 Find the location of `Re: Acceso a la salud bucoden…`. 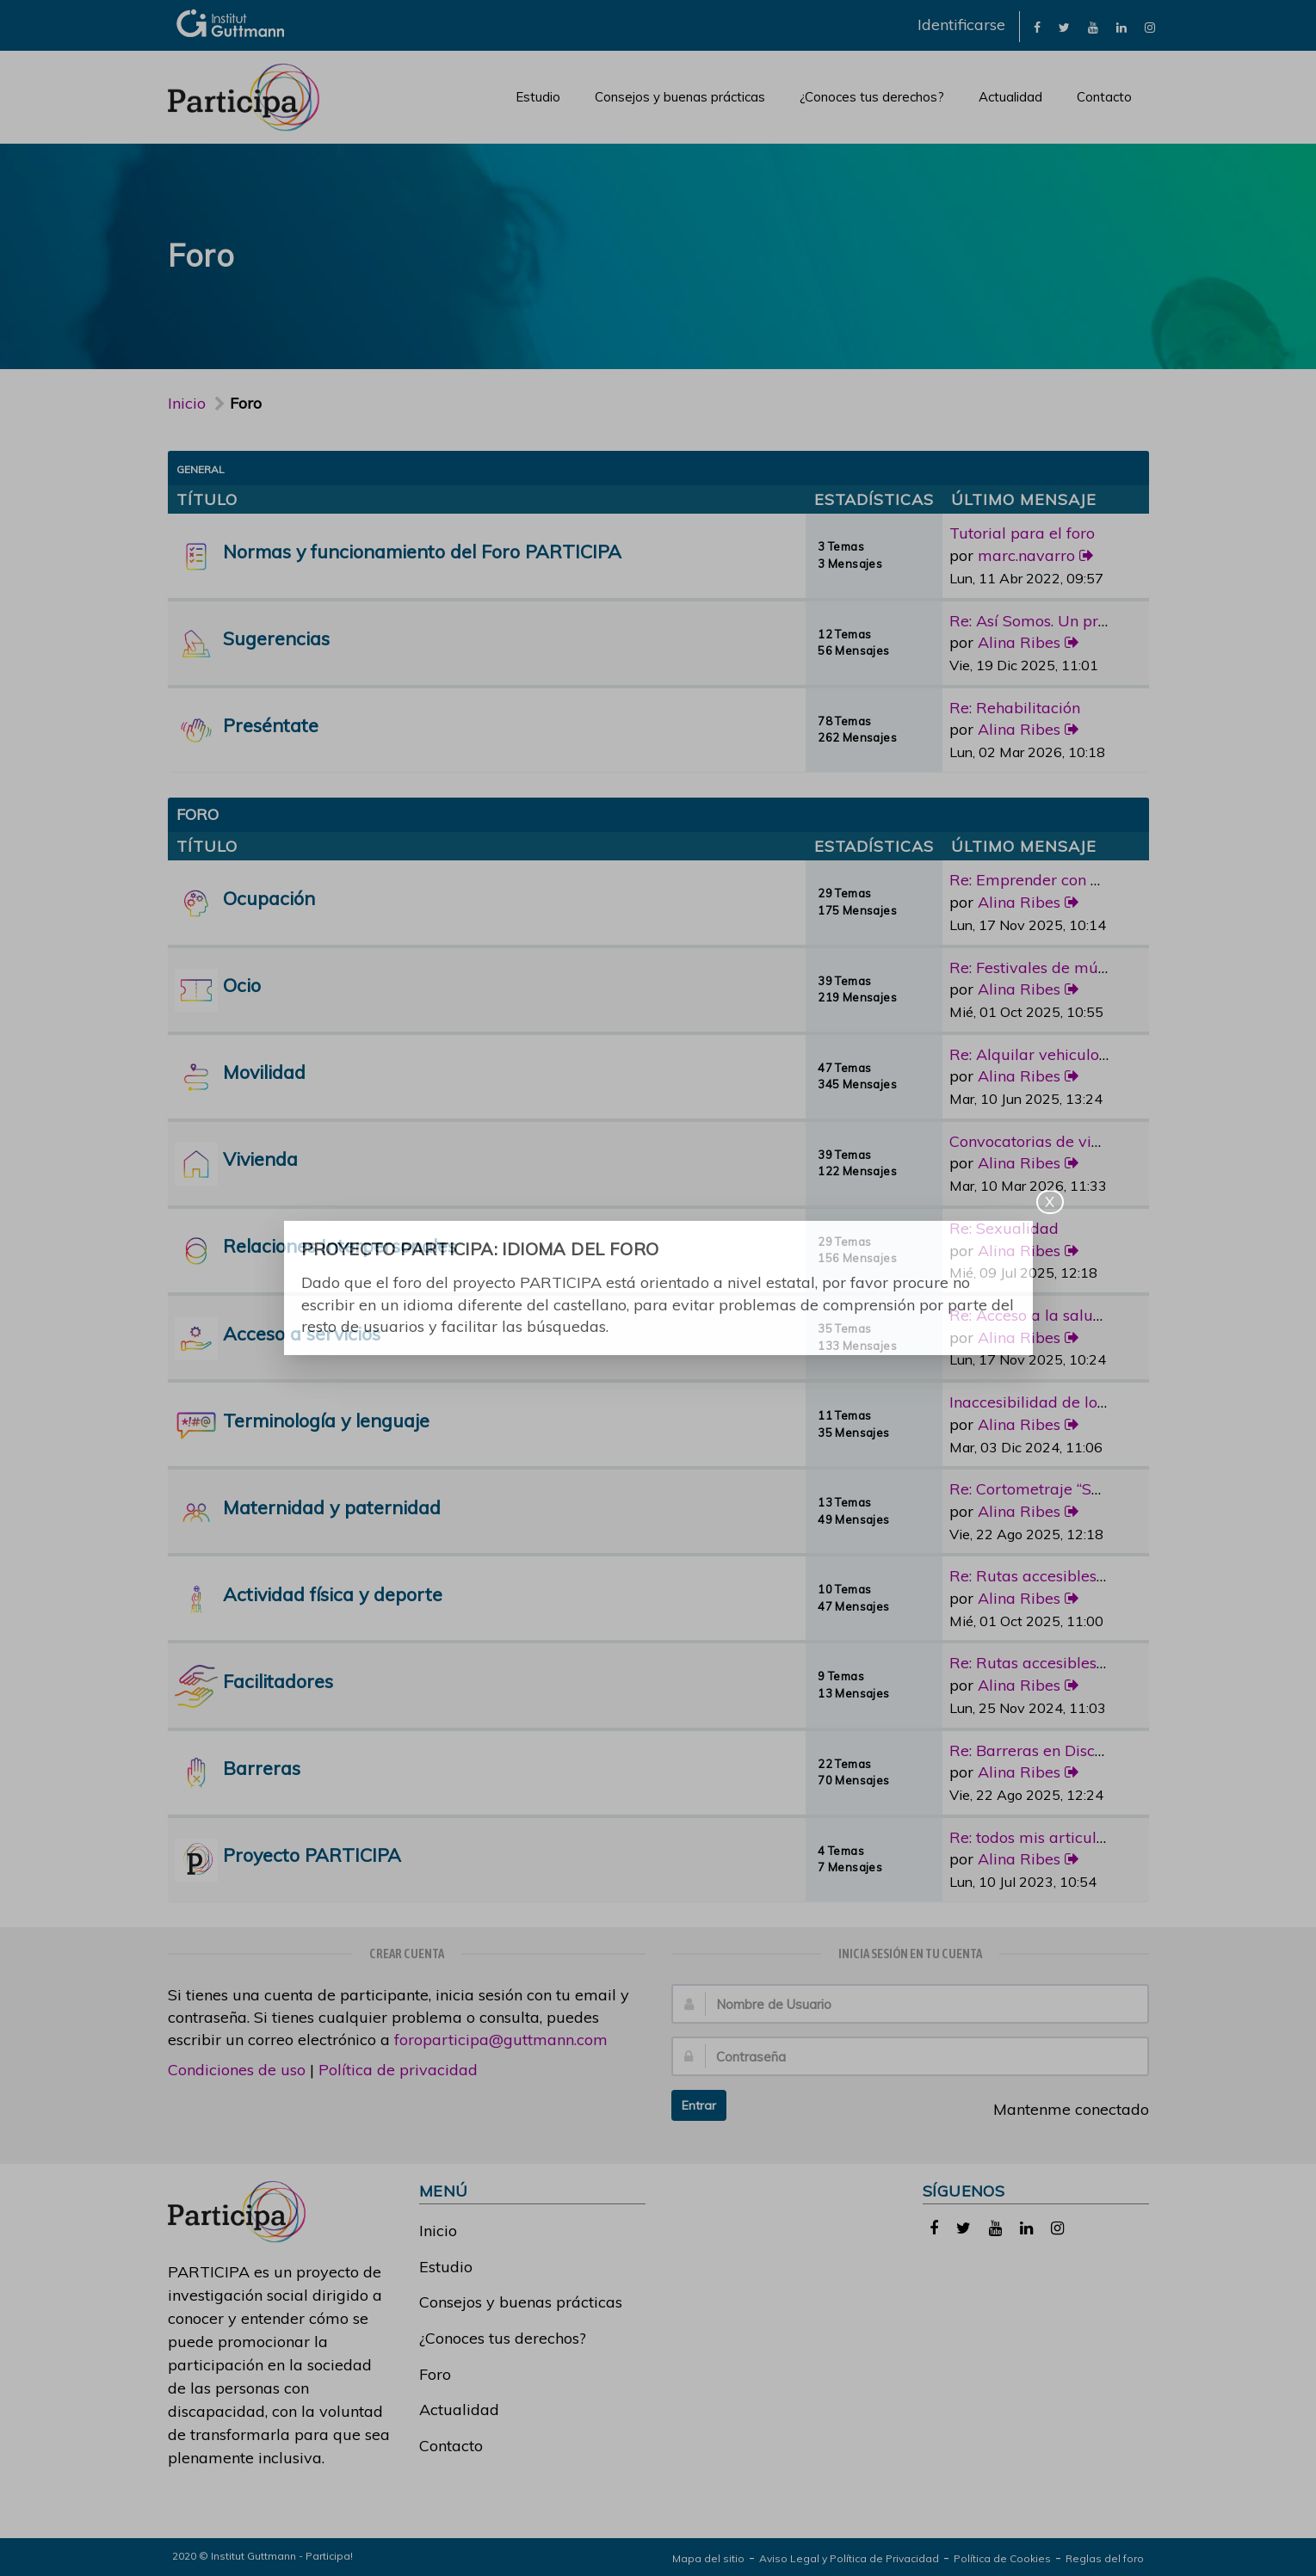

Re: Acceso a la salud bucoden… is located at coordinates (1063, 1315).